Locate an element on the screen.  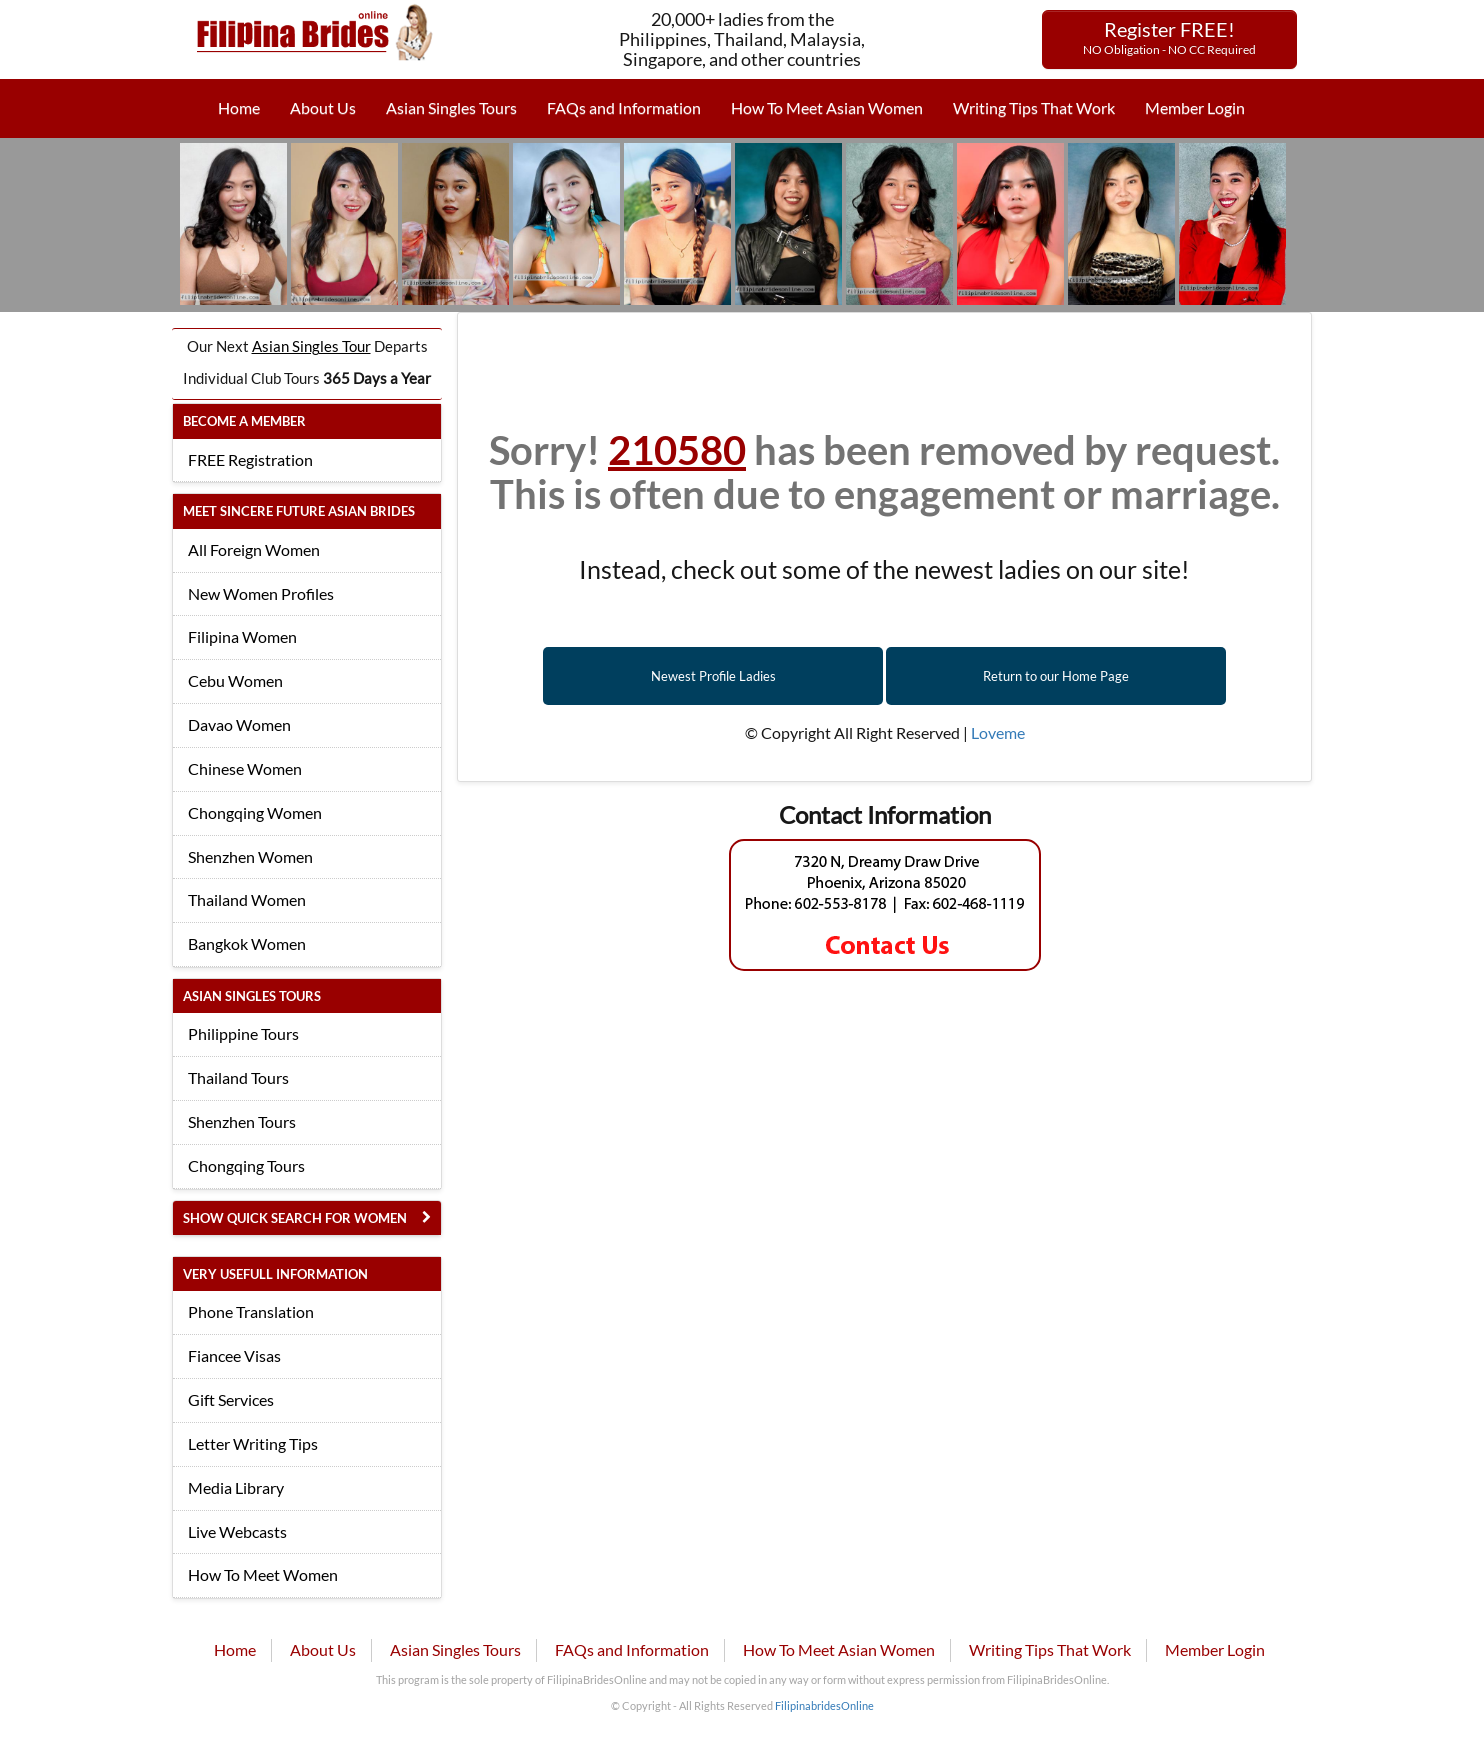
How To Meet Women is located at coordinates (263, 1574).